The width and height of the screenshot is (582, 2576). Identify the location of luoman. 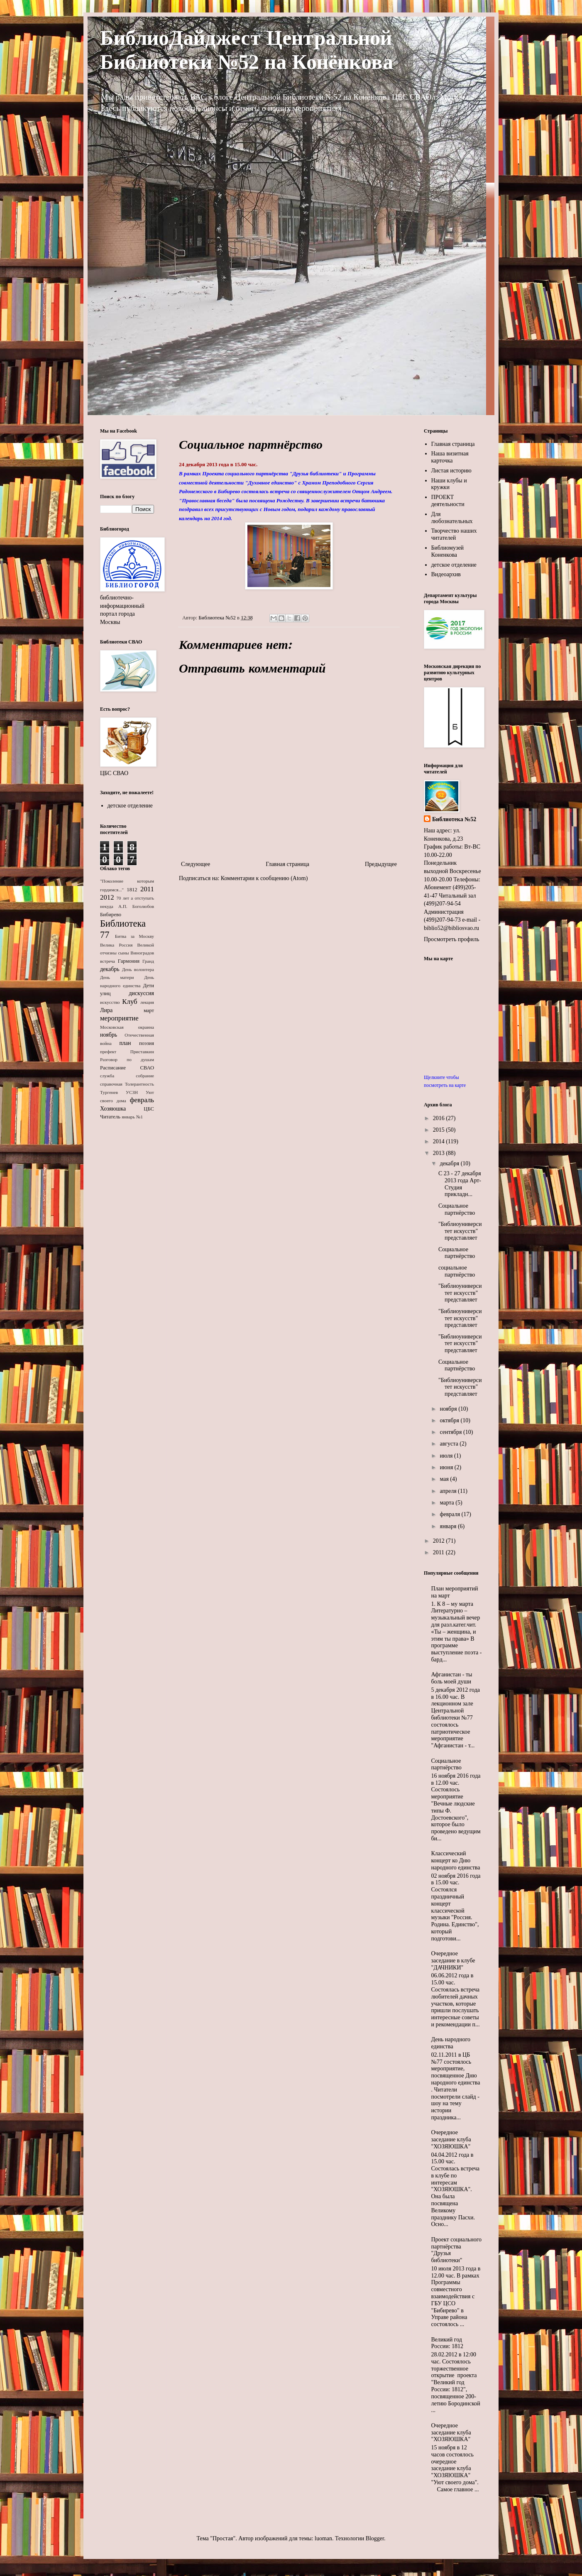
(323, 2538).